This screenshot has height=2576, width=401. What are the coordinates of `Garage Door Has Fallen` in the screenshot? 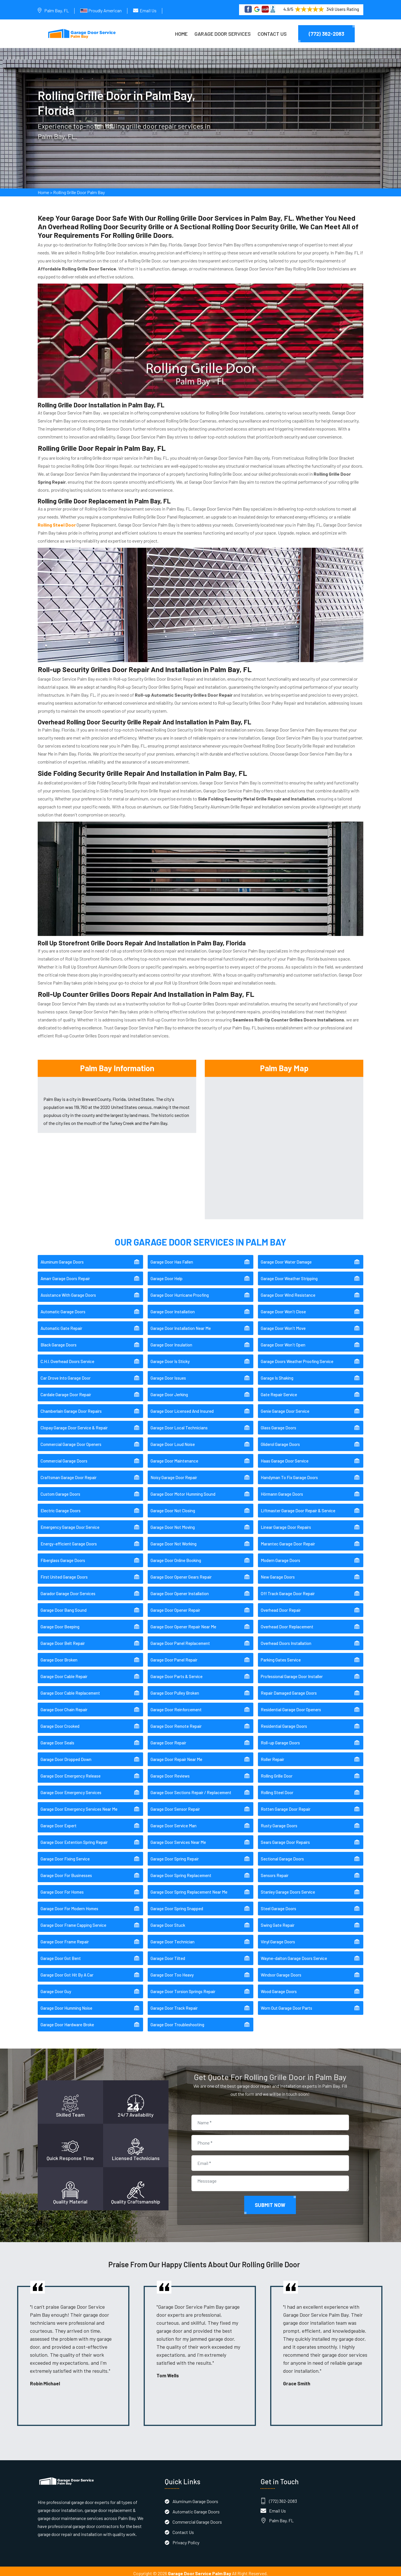 It's located at (172, 1257).